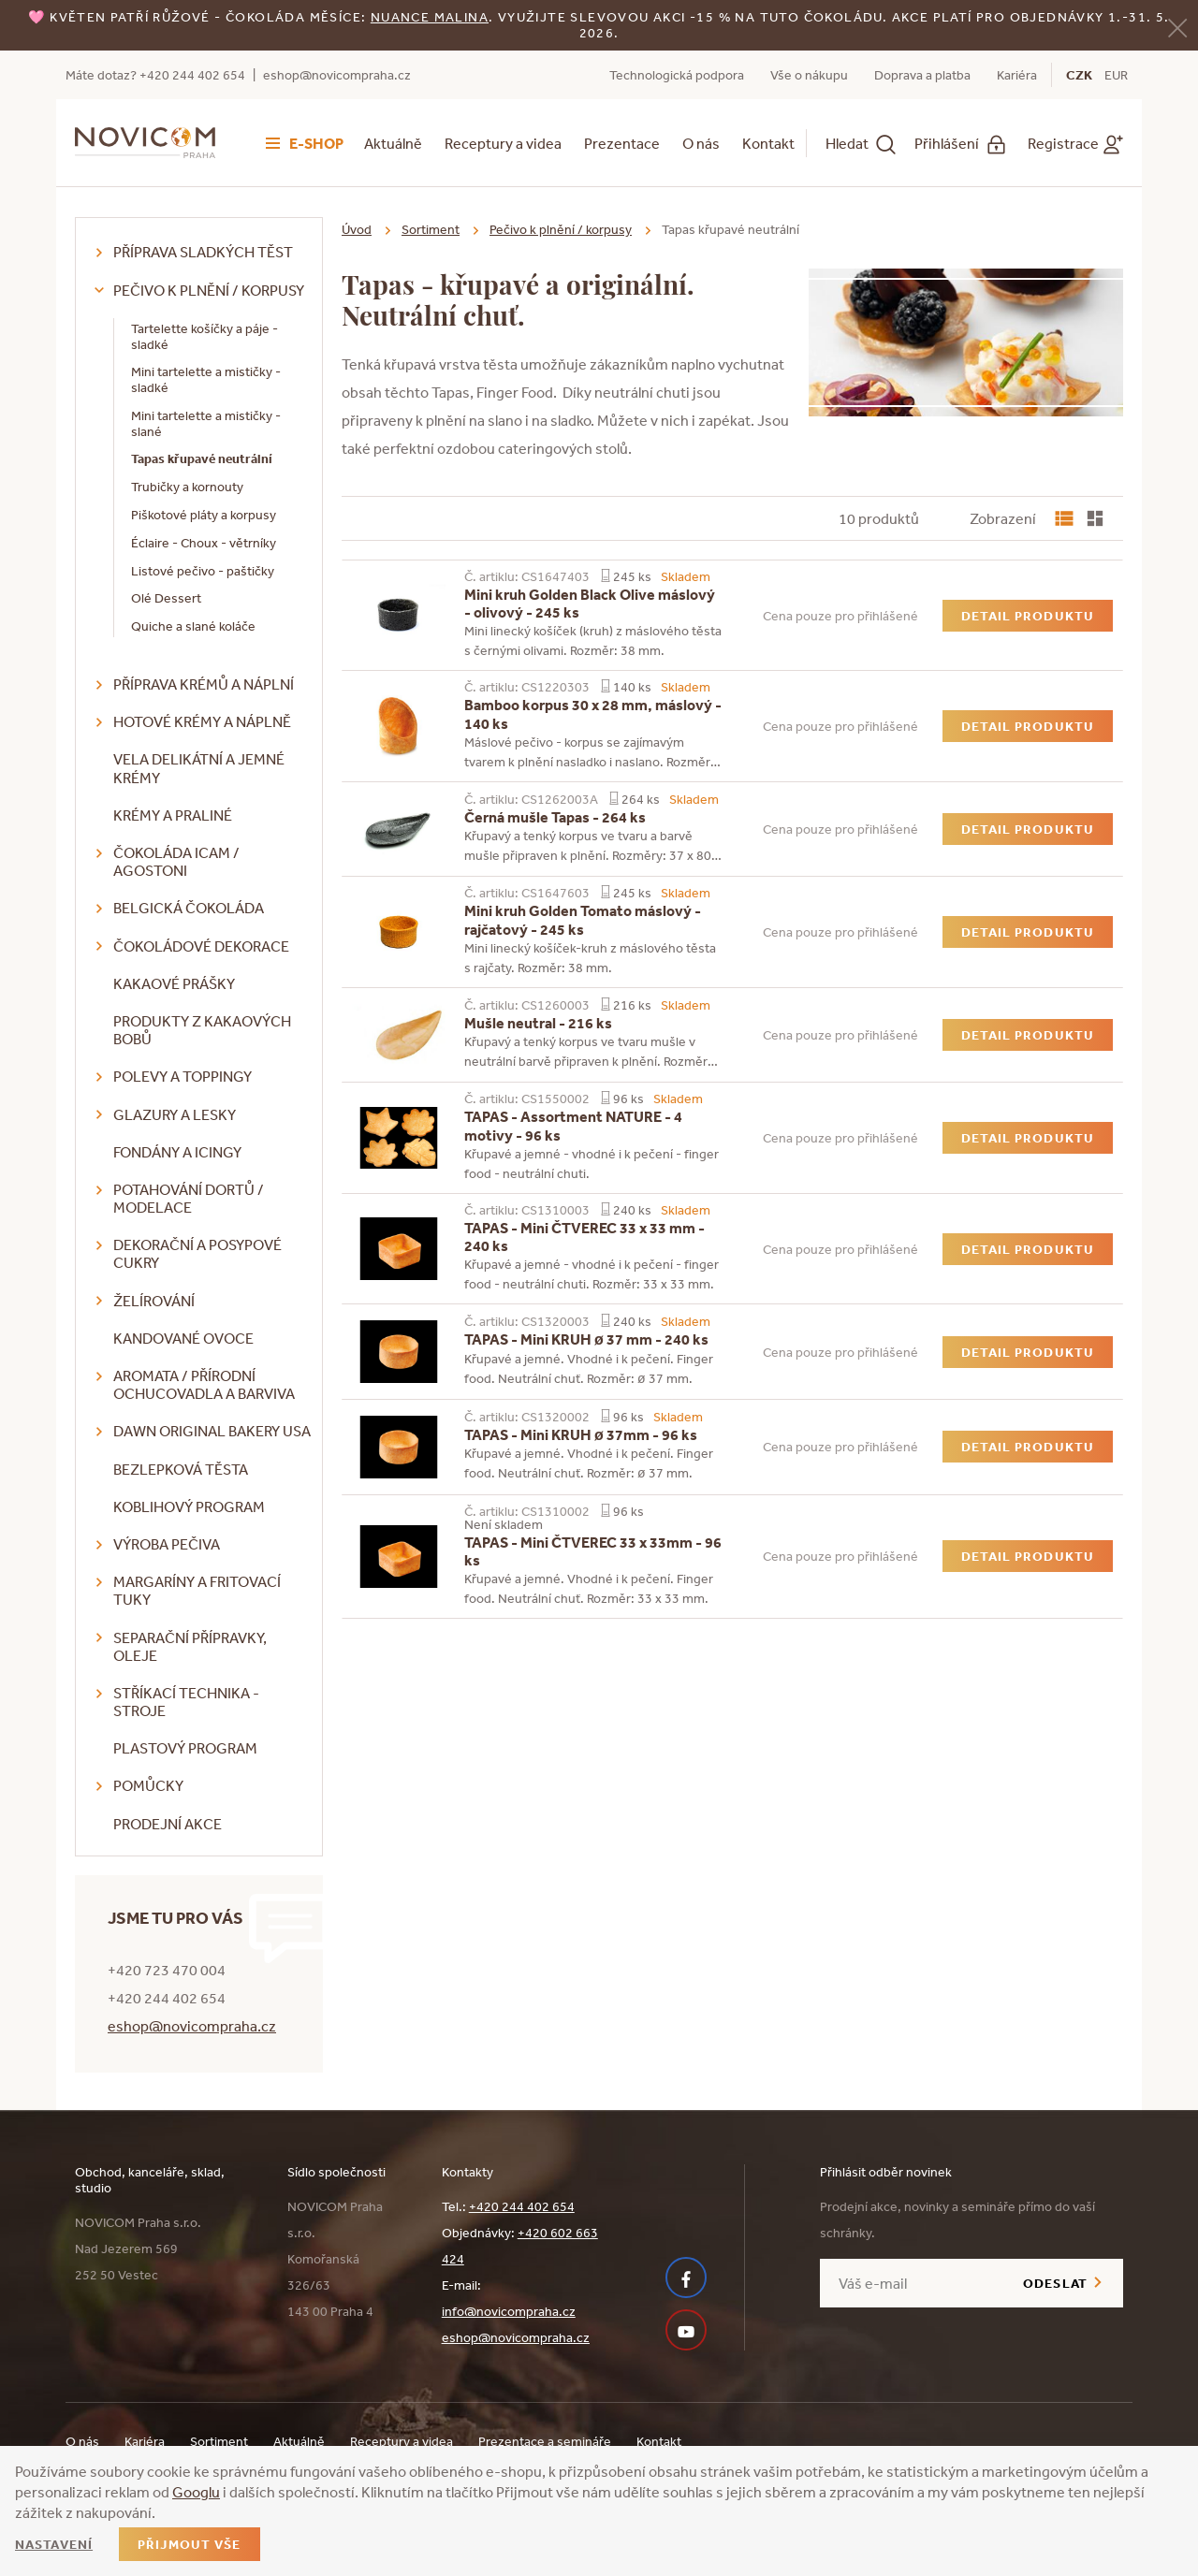  I want to click on Odeslat, so click(1055, 2283).